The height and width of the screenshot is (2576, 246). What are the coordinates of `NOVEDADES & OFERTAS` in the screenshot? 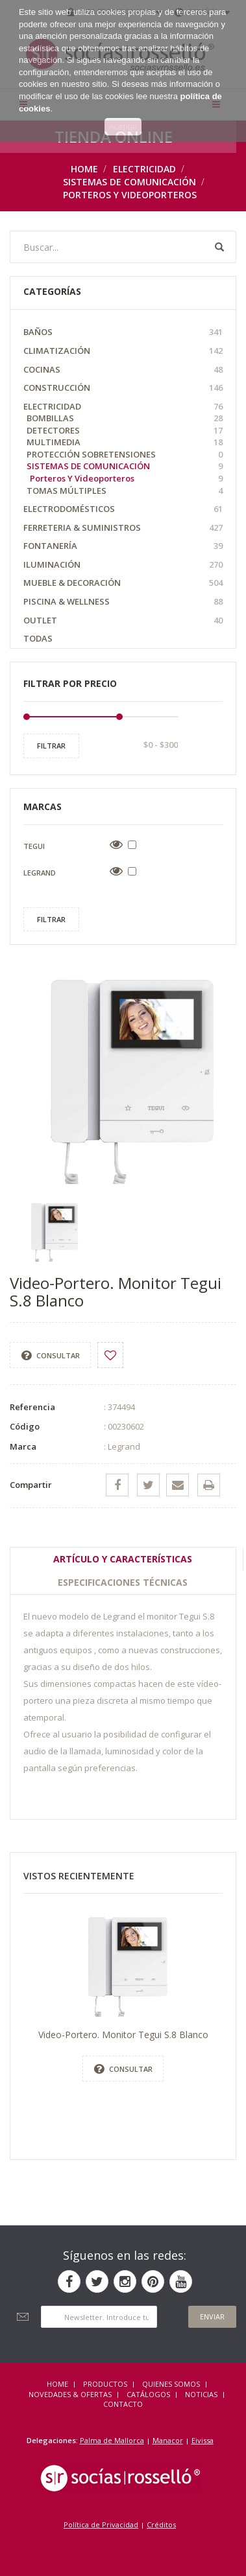 It's located at (70, 2394).